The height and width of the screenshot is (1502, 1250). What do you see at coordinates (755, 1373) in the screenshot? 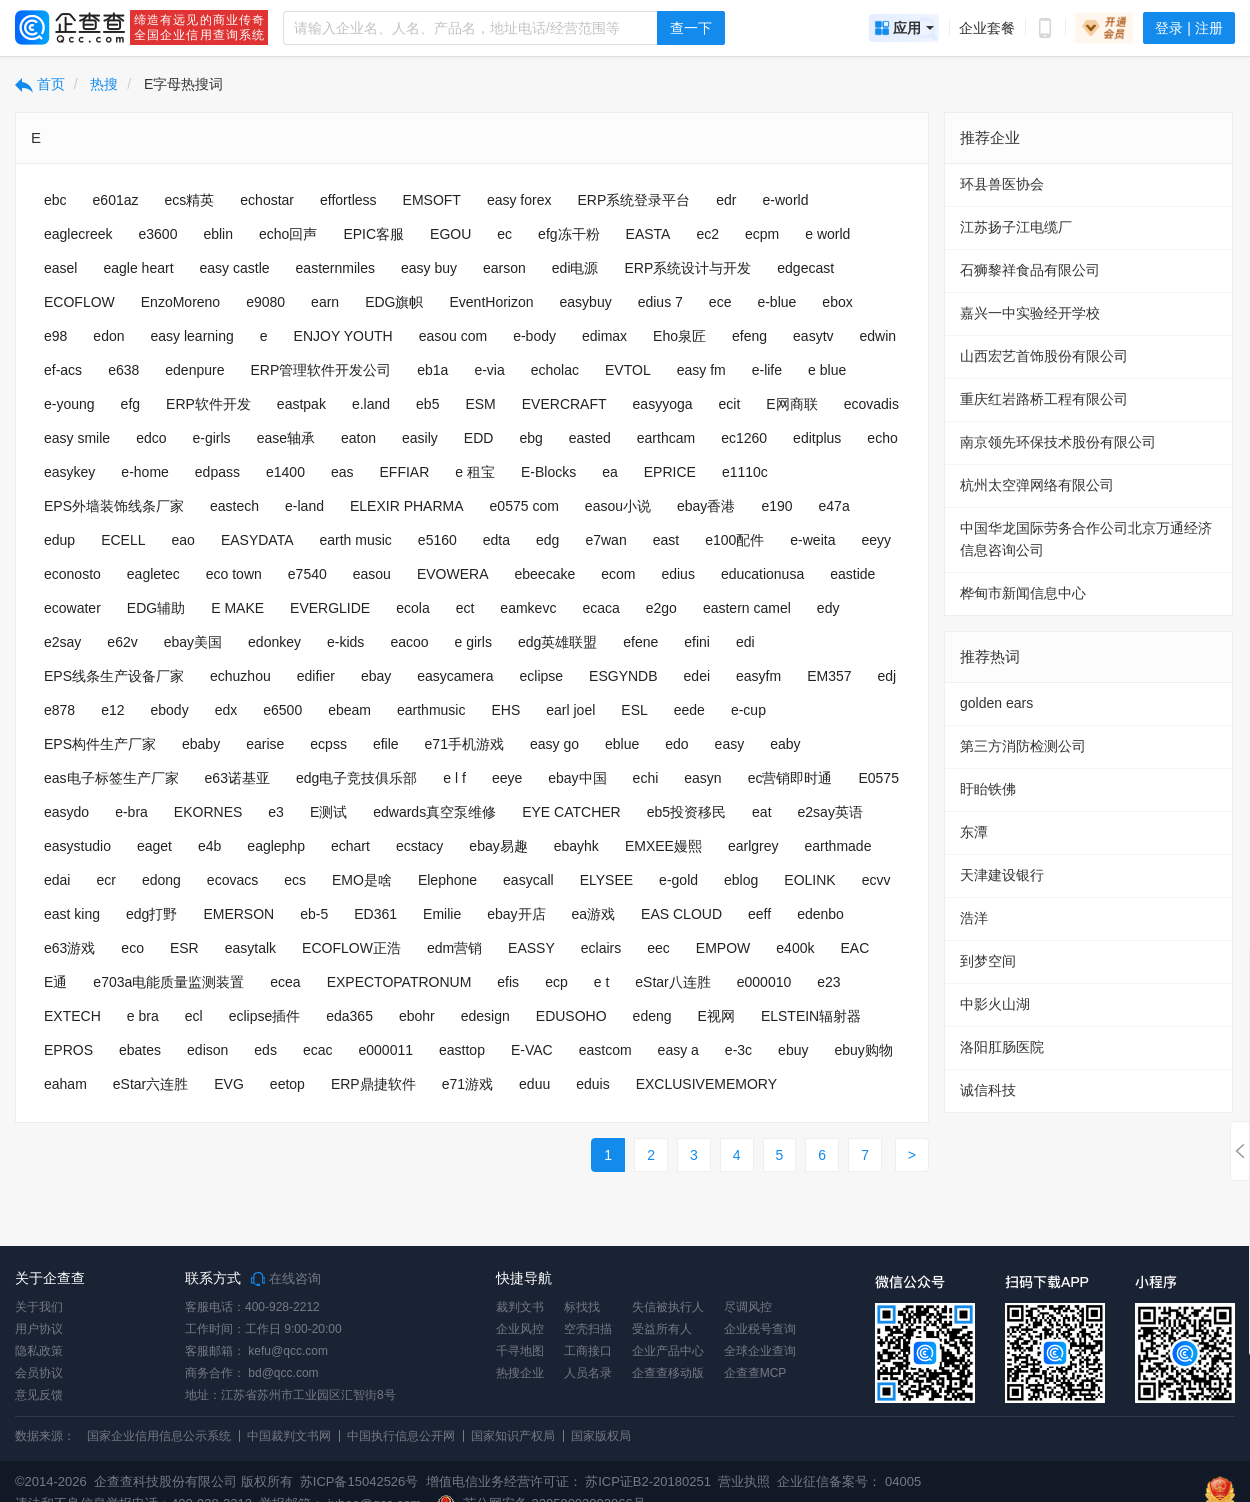
I see `企查查MCP` at bounding box center [755, 1373].